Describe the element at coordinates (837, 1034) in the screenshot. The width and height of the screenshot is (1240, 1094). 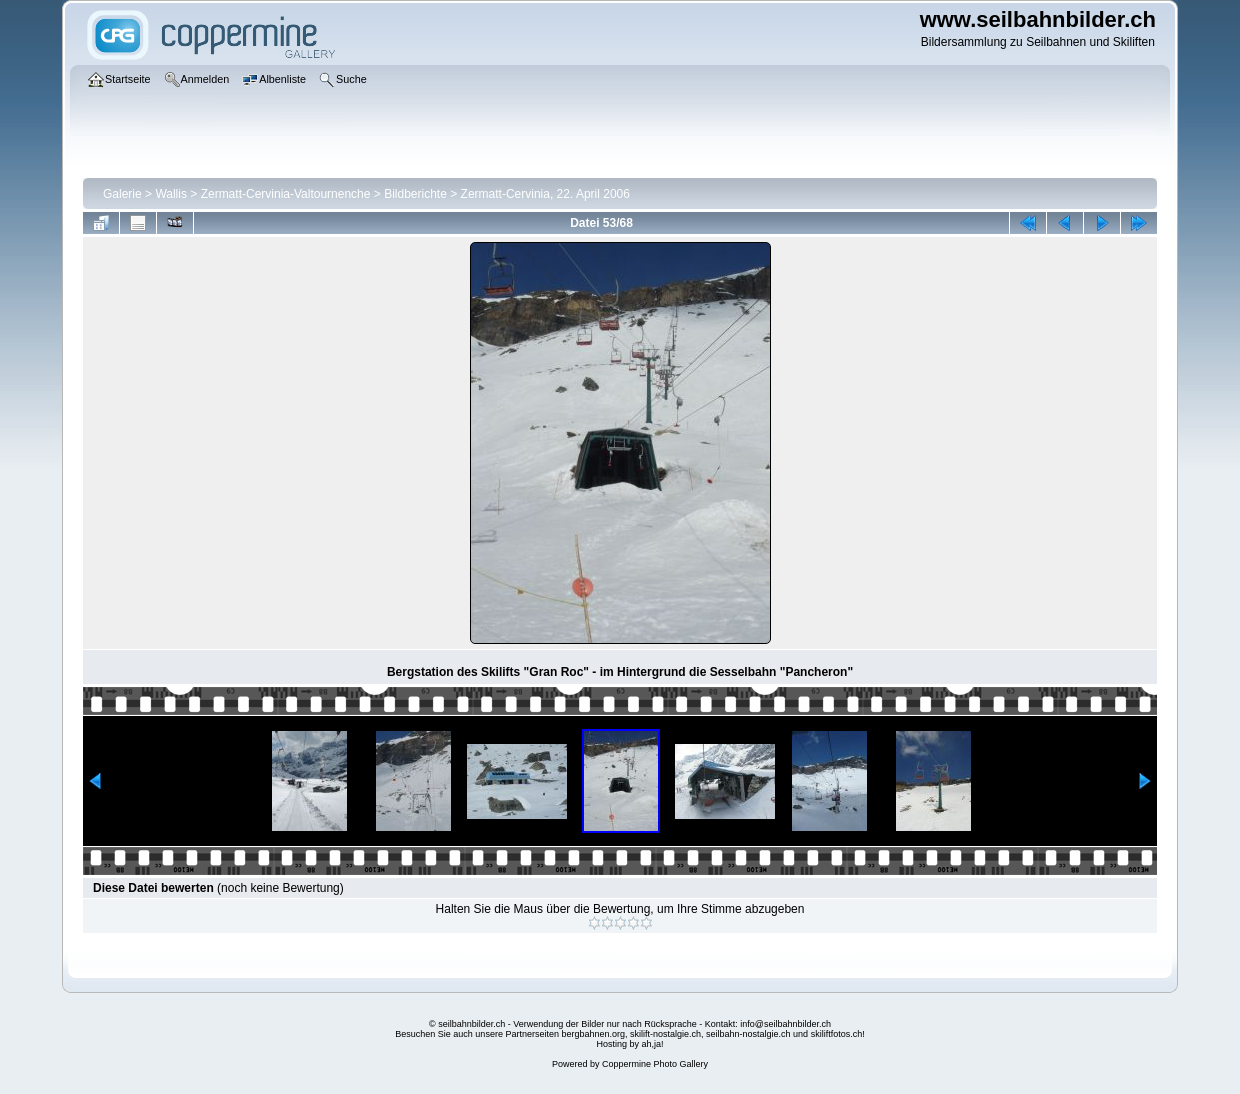
I see `skiliftfotos.ch` at that location.